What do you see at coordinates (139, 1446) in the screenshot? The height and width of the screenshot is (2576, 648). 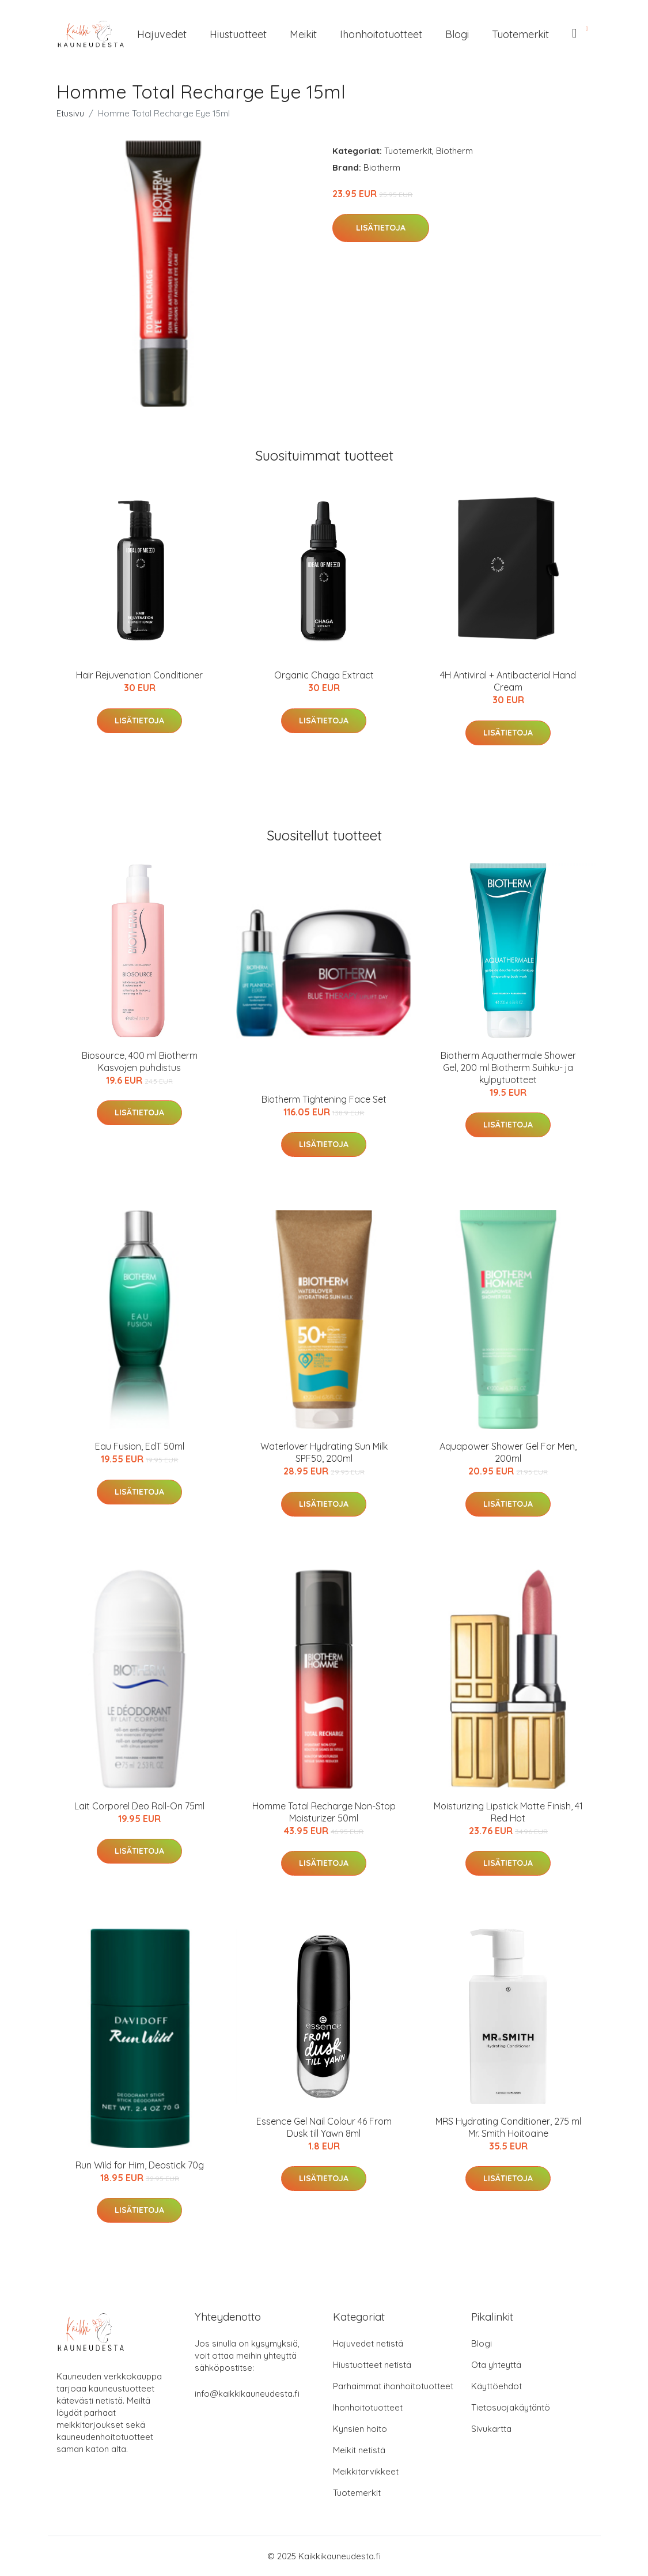 I see `Eau Fusion, EdT 50ml` at bounding box center [139, 1446].